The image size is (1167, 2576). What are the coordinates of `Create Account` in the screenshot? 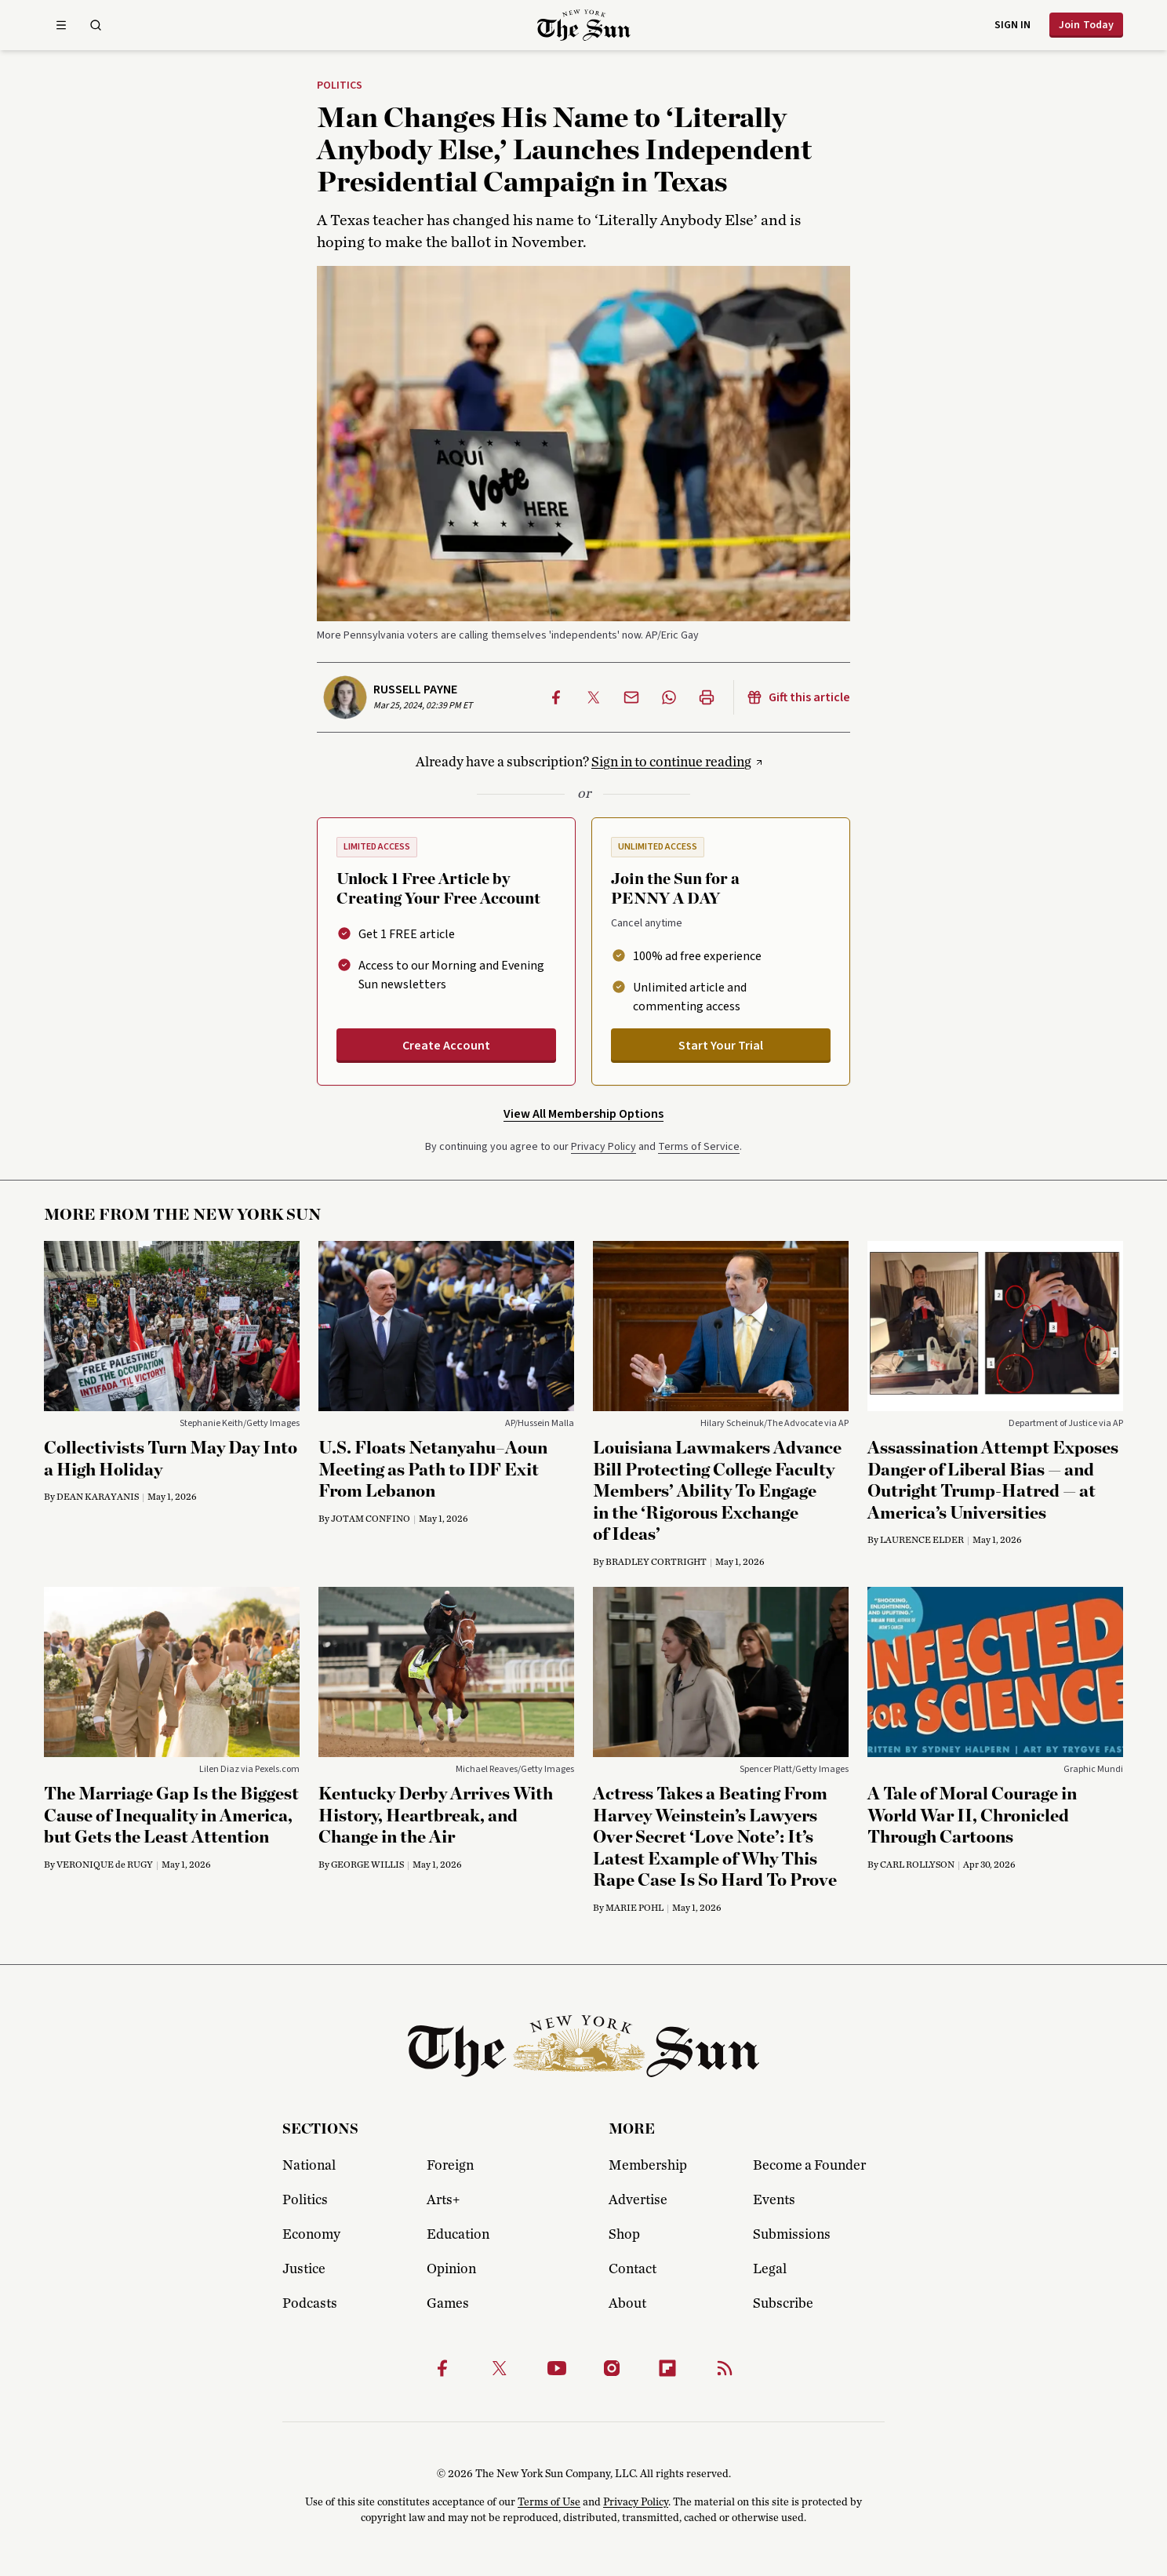 It's located at (446, 1045).